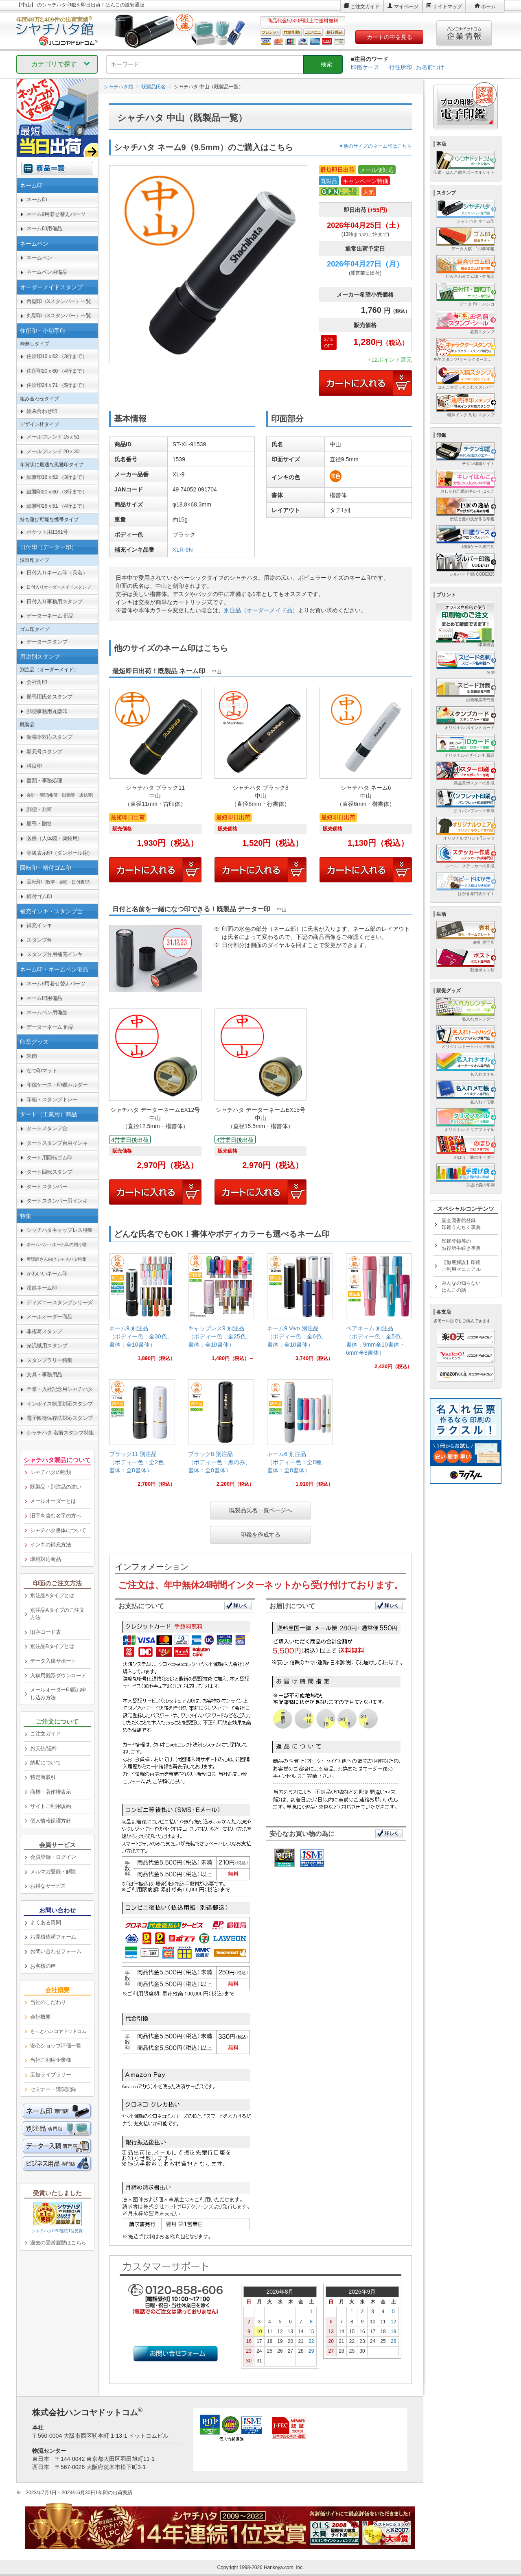 This screenshot has width=521, height=2576. Describe the element at coordinates (59, 1404) in the screenshot. I see `インボイス制度対応スタンプ [link]` at that location.